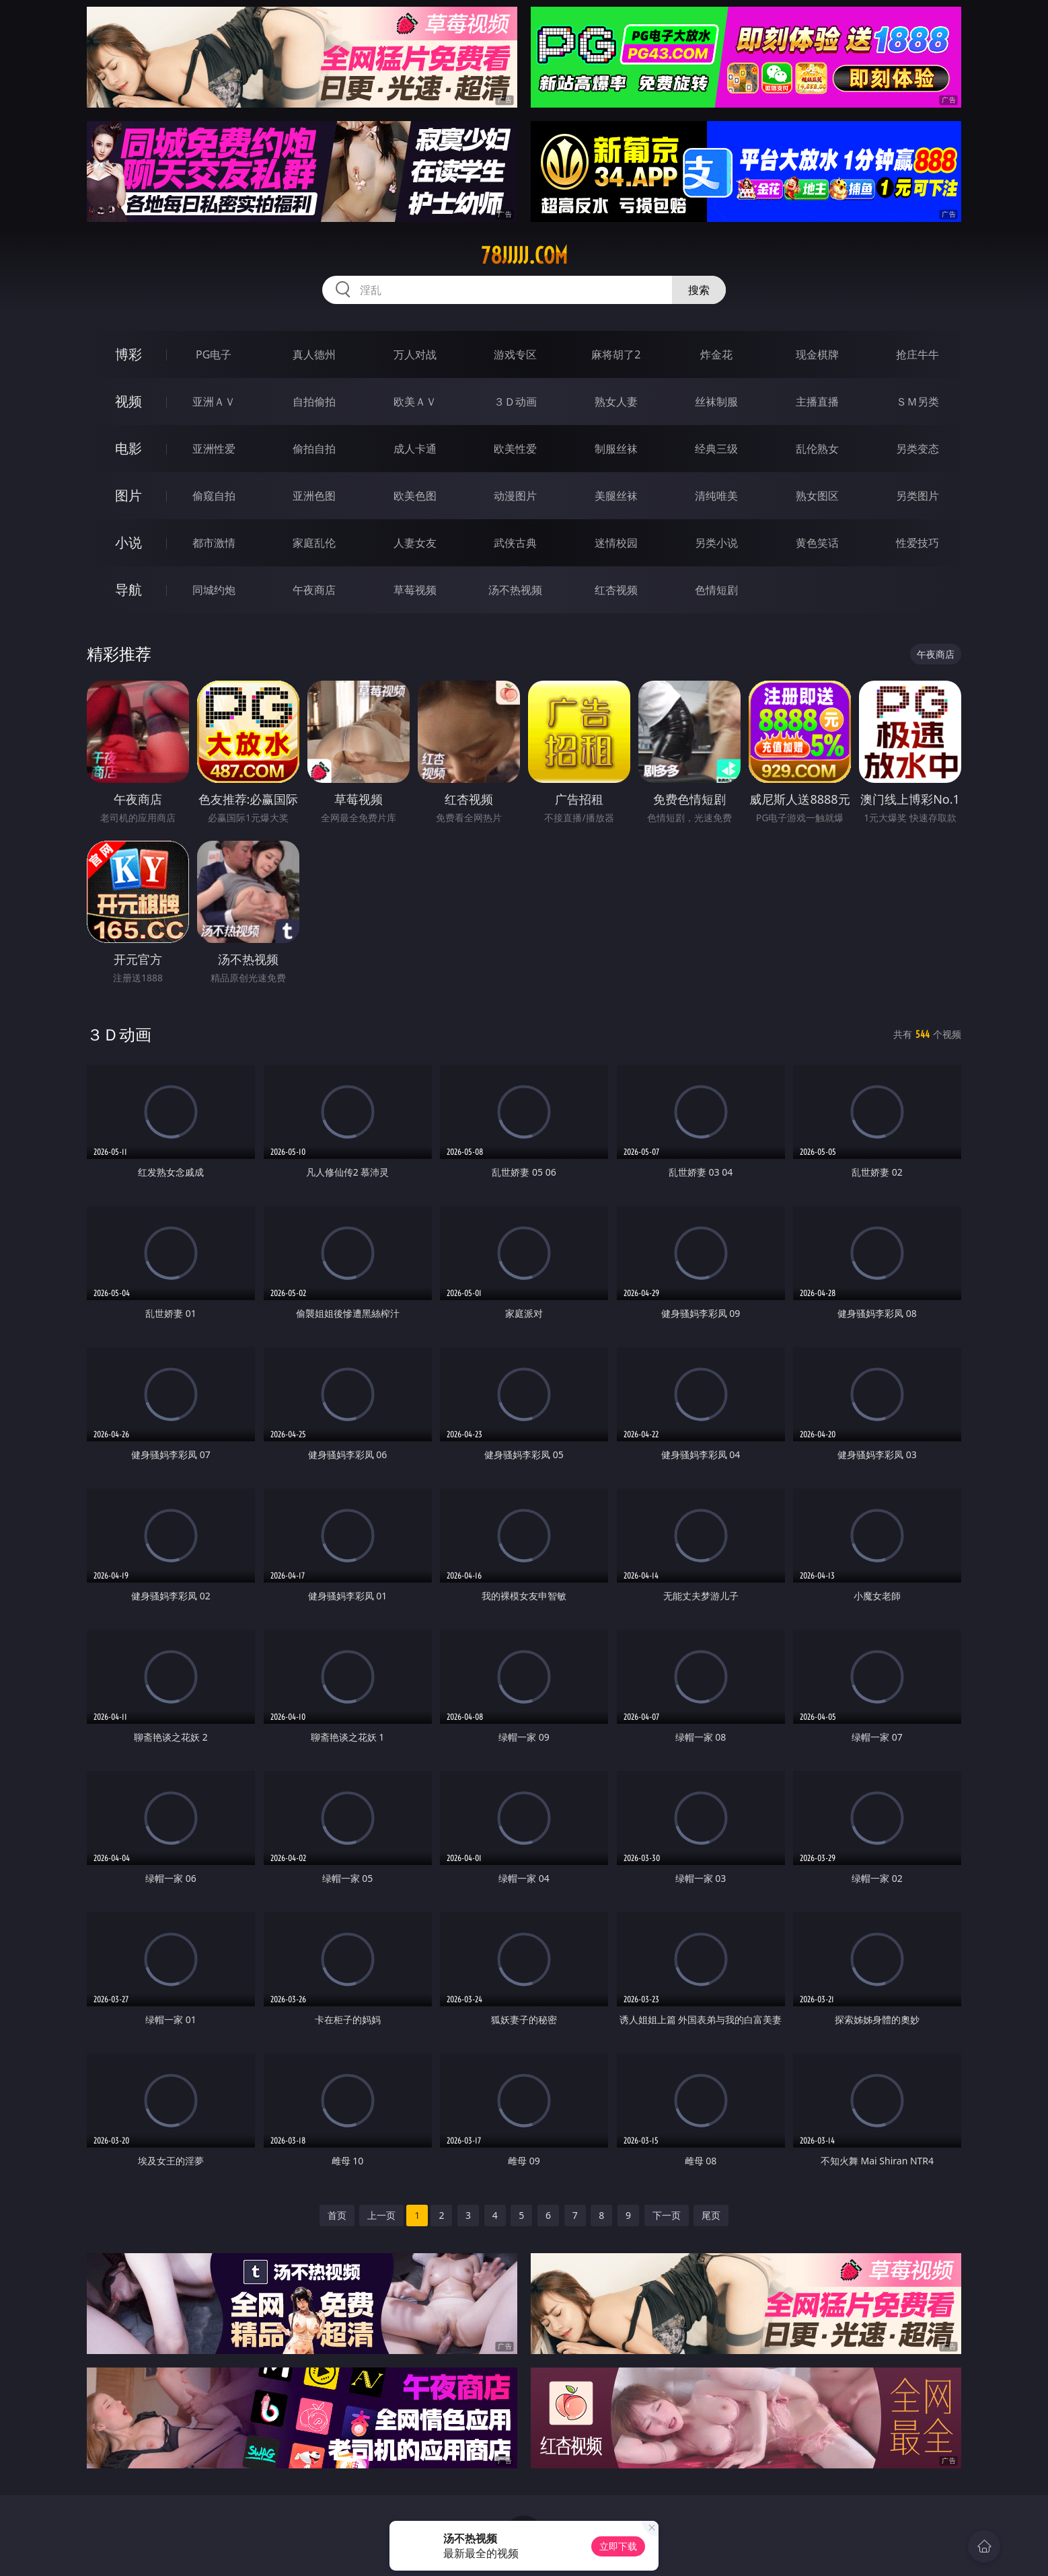 Image resolution: width=1048 pixels, height=2576 pixels. What do you see at coordinates (716, 354) in the screenshot?
I see `炸金花` at bounding box center [716, 354].